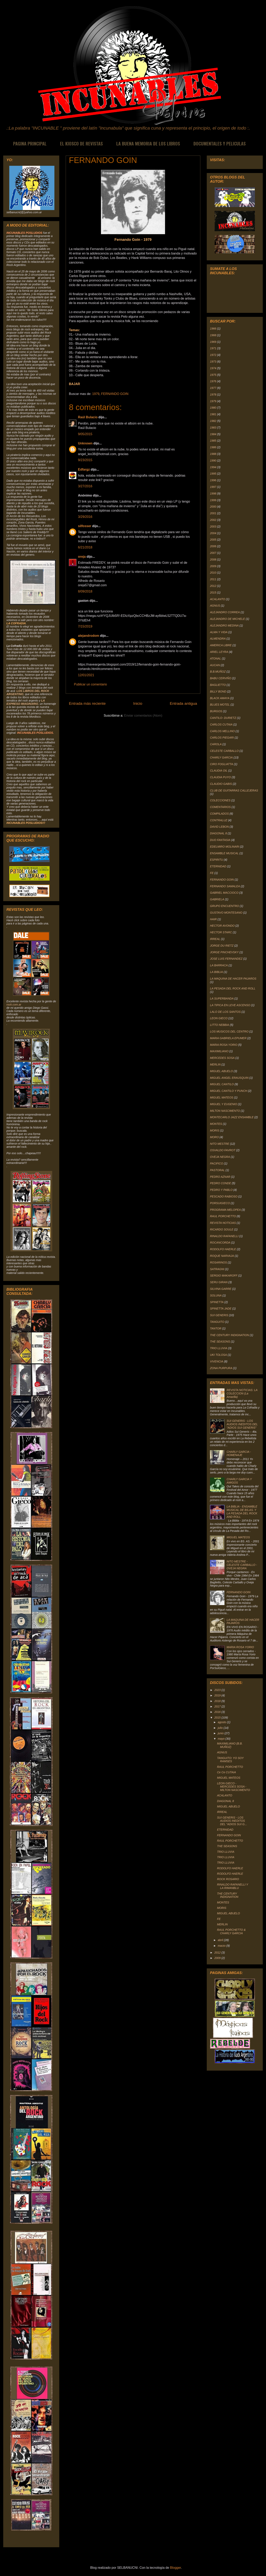 This screenshot has width=266, height=2576. What do you see at coordinates (88, 417) in the screenshot?
I see `Raúl Bulacio` at bounding box center [88, 417].